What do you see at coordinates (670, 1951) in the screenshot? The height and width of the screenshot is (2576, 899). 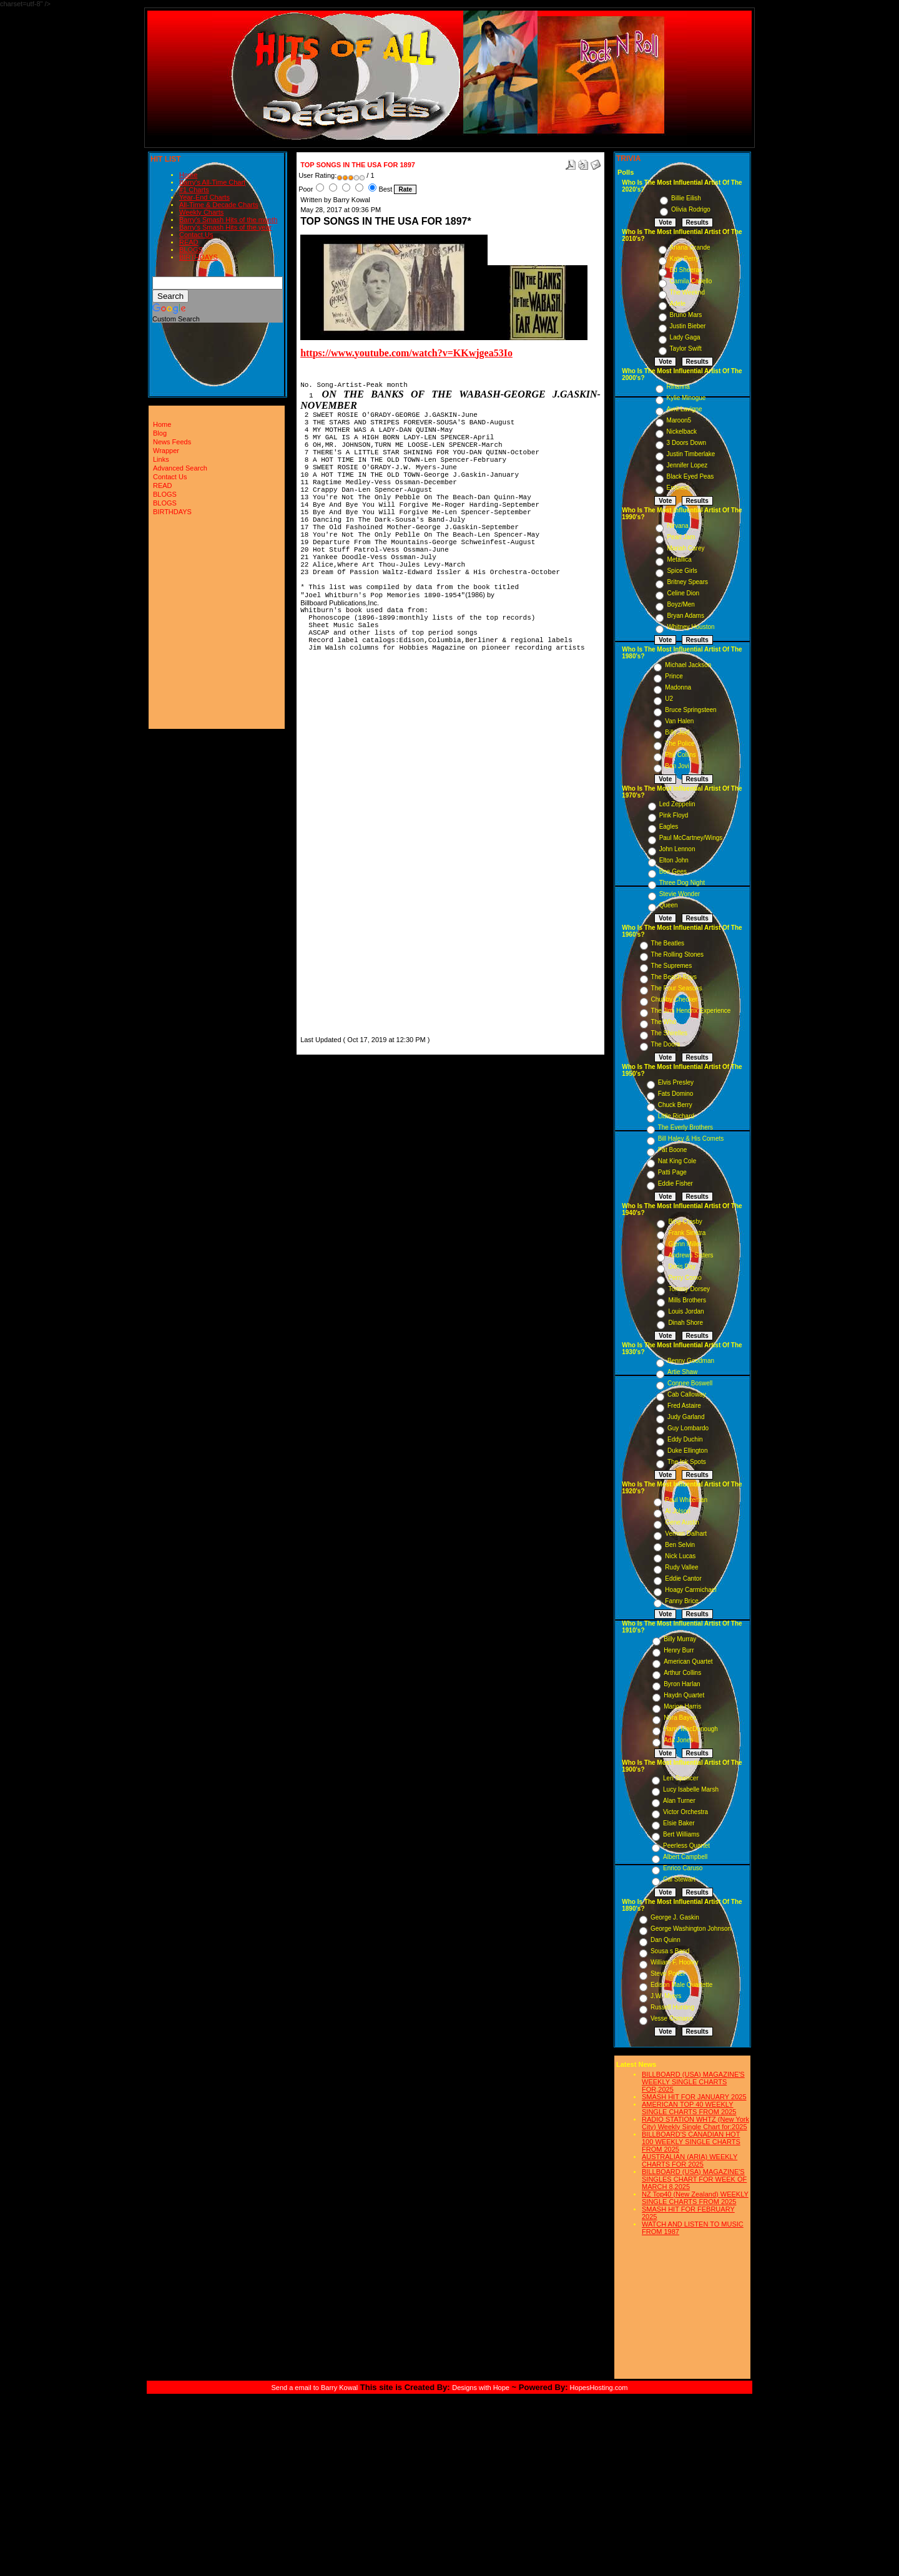 I see `Sousa s Band` at bounding box center [670, 1951].